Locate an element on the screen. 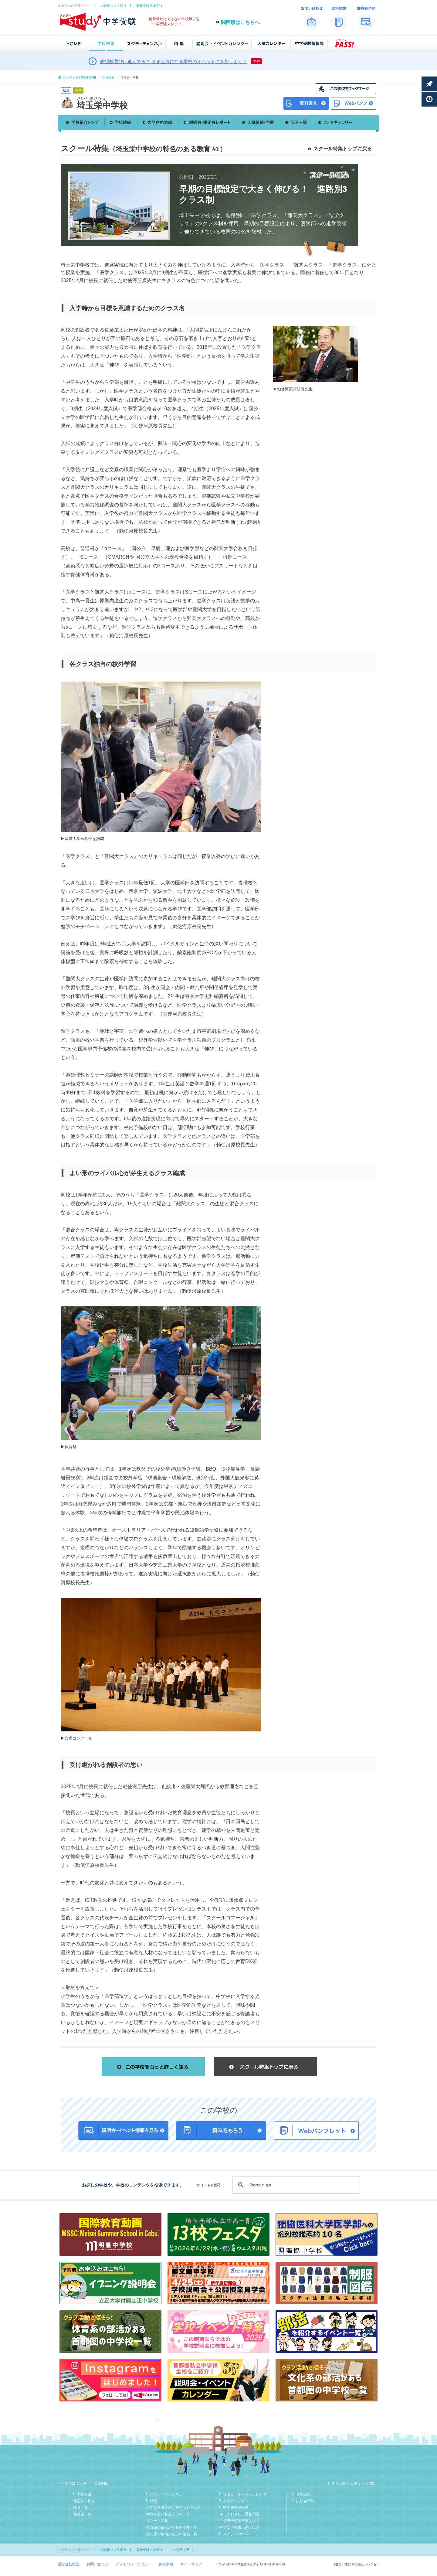  お受験じょうほう is located at coordinates (113, 5).